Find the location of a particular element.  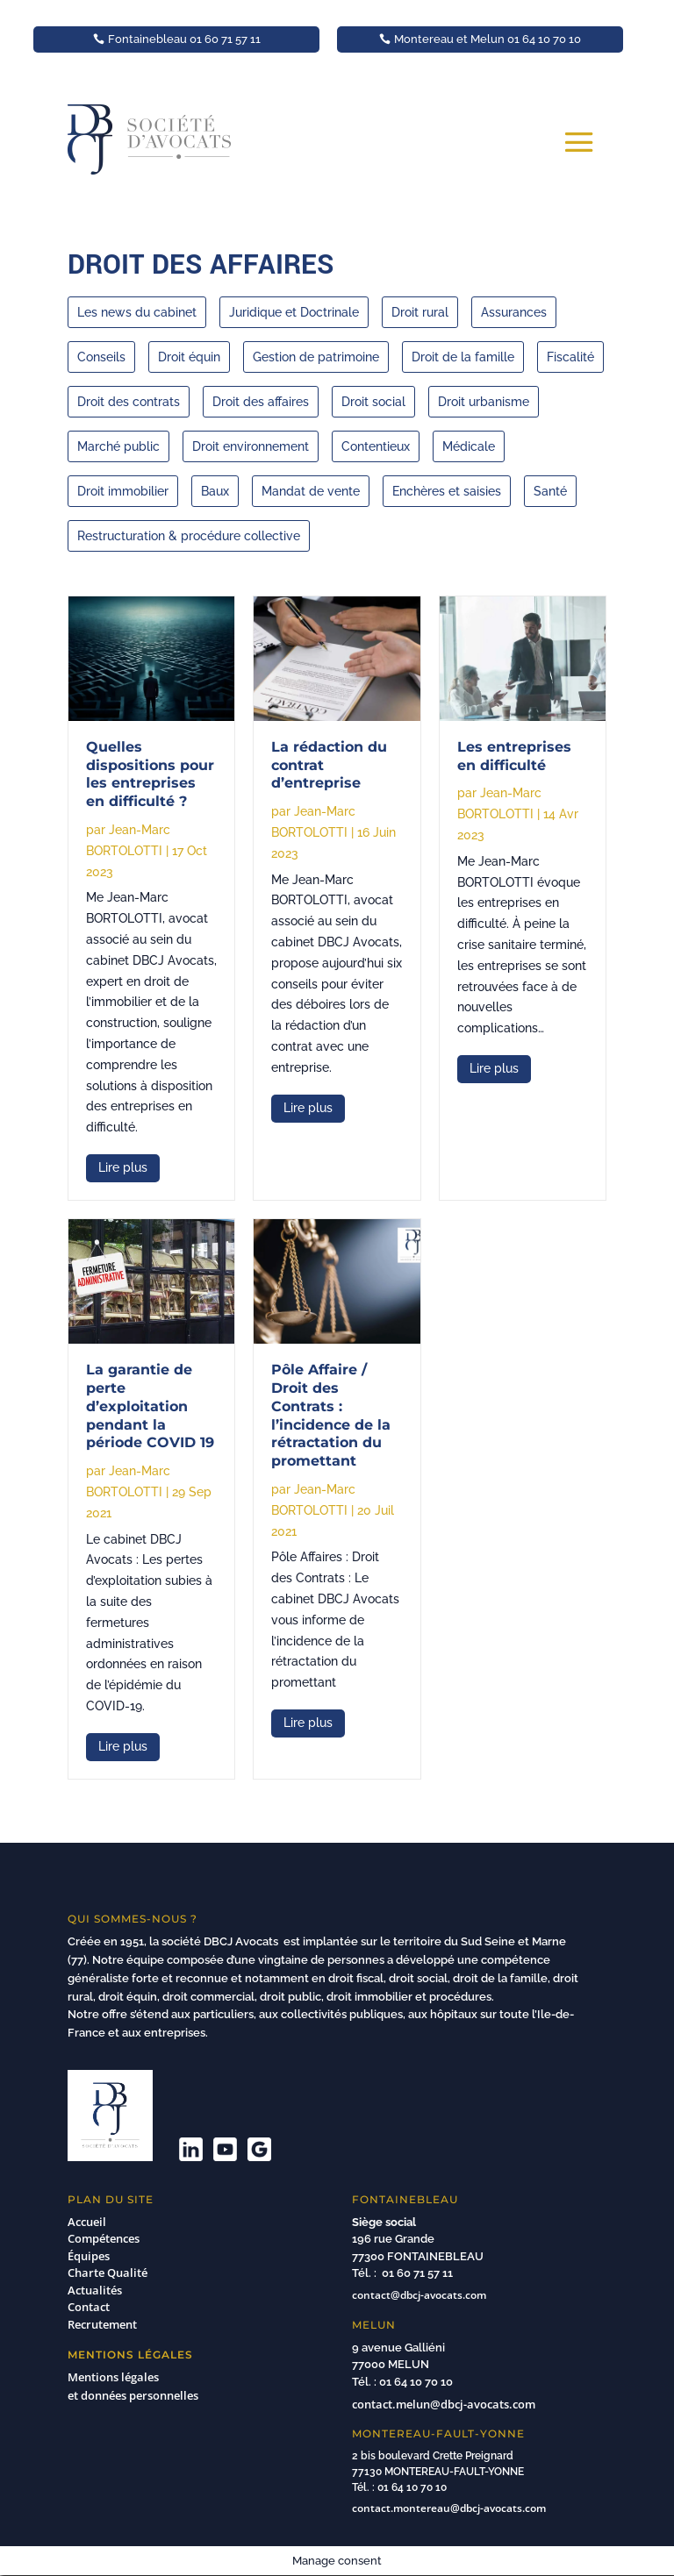

Fontainebleau 01 60 71 57 11 is located at coordinates (184, 39).